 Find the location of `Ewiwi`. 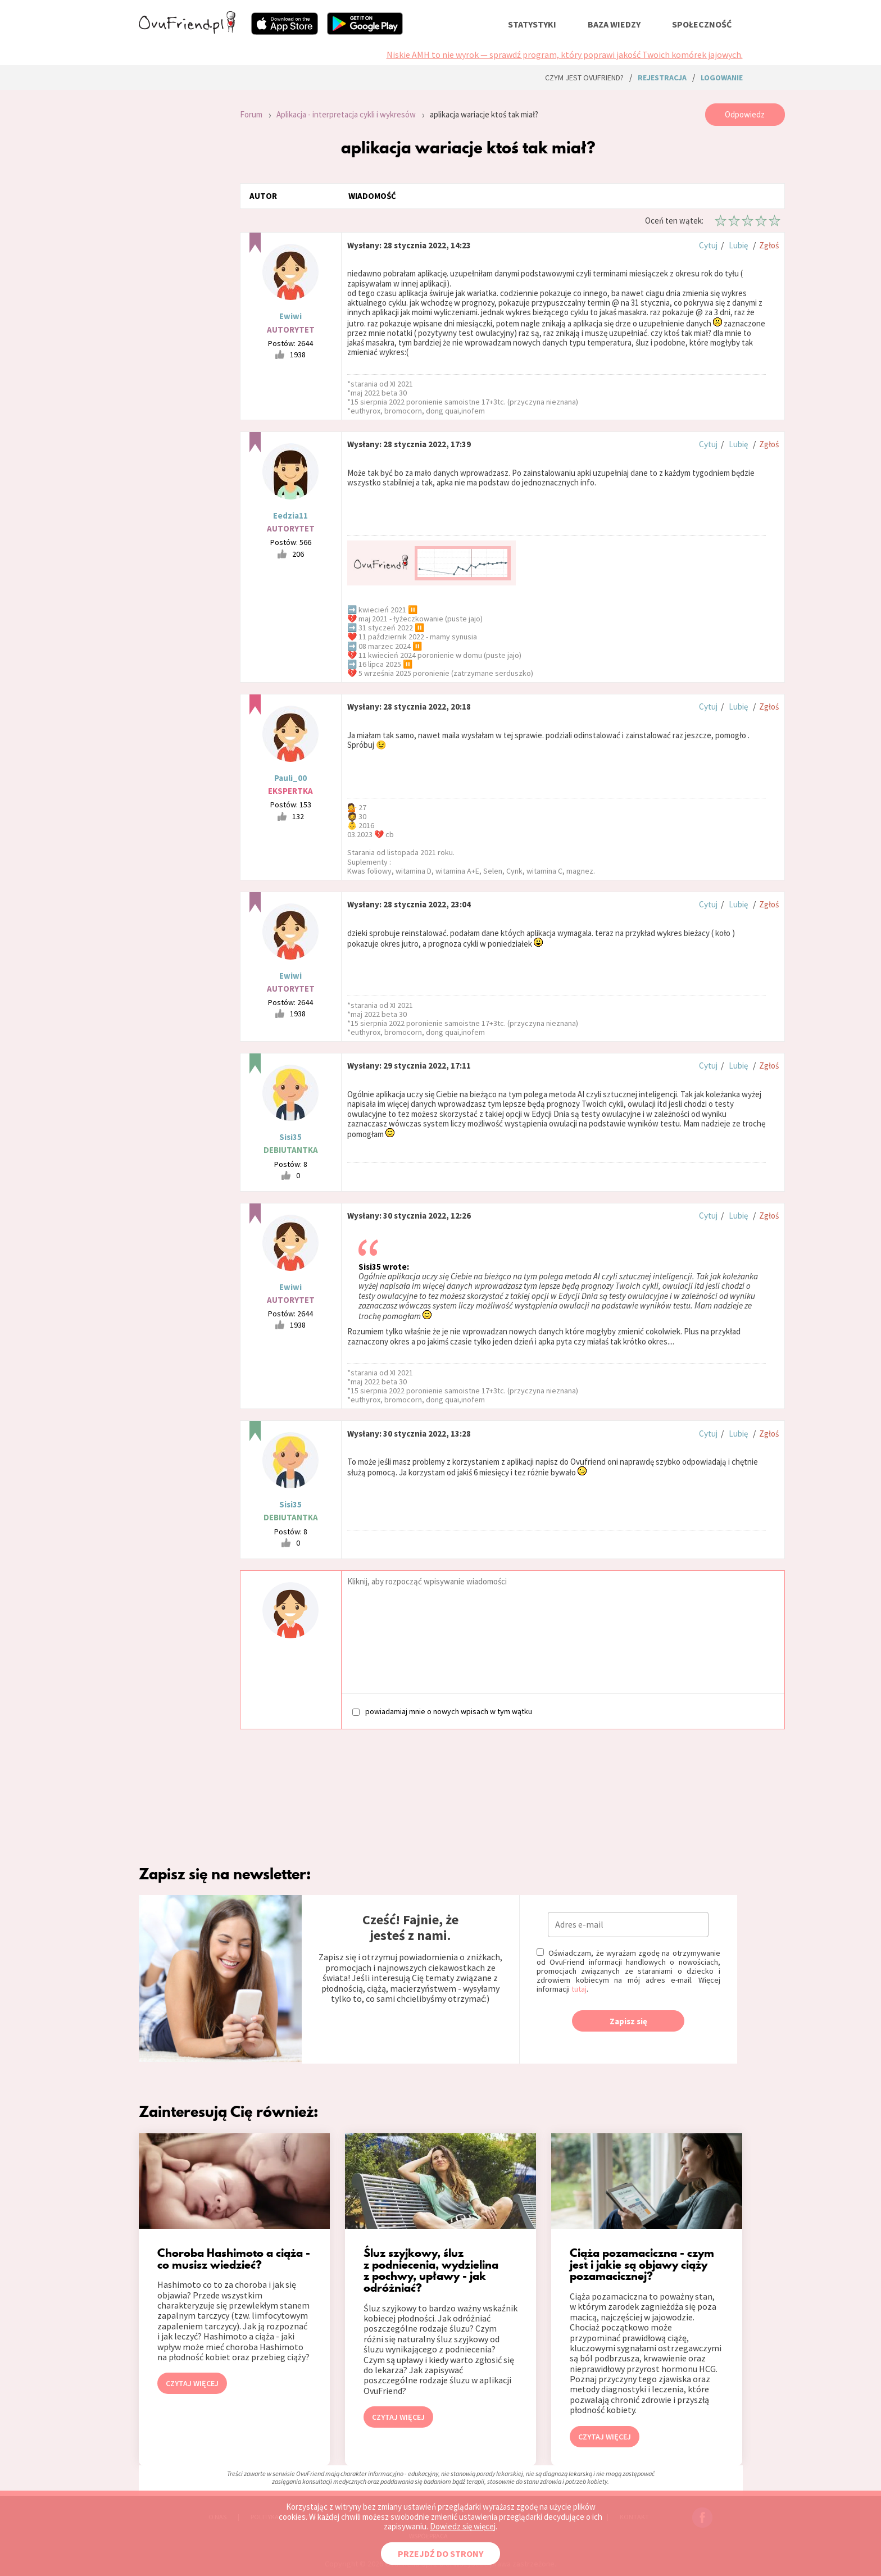

Ewiwi is located at coordinates (290, 316).